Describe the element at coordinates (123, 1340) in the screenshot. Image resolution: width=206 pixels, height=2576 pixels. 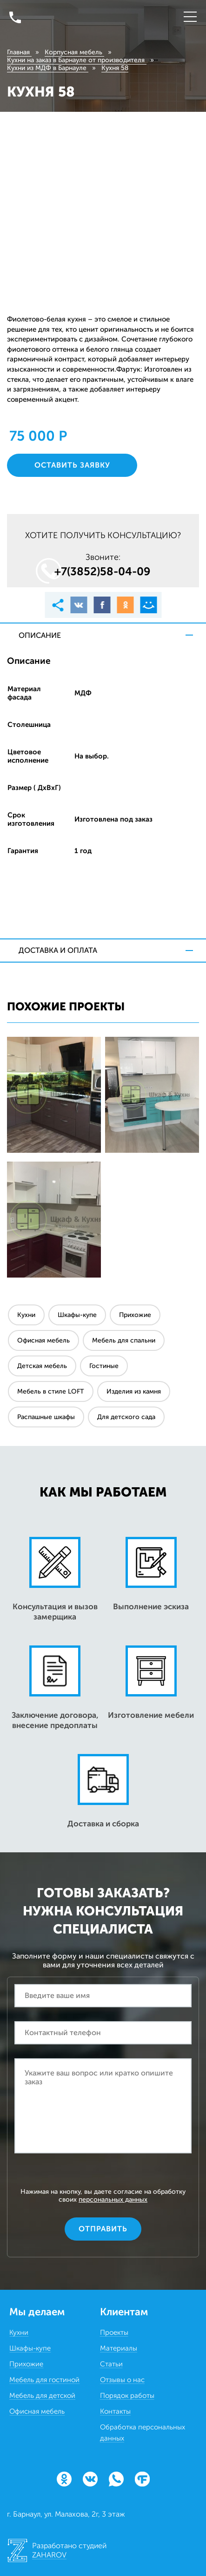
I see `Мебель для спальни` at that location.